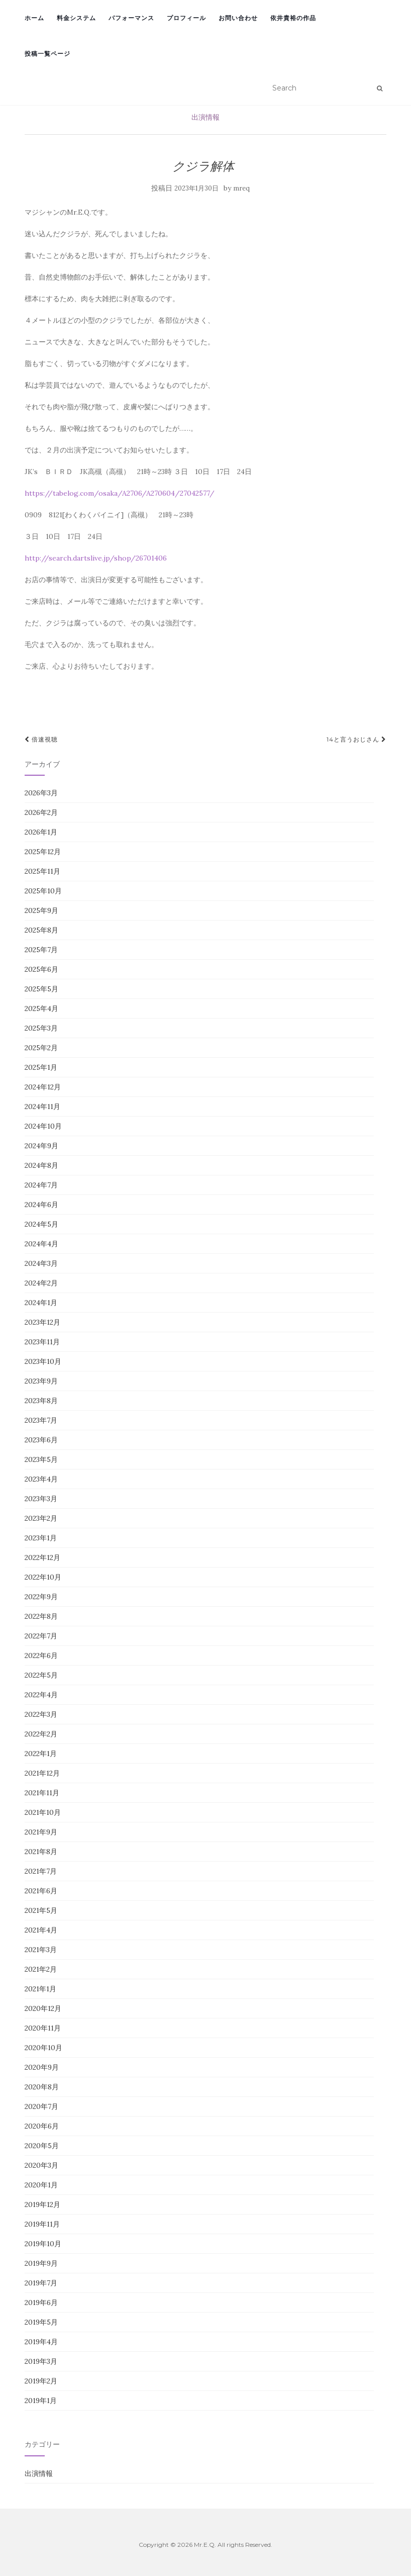 This screenshot has width=411, height=2576. I want to click on 2022年3月, so click(41, 1714).